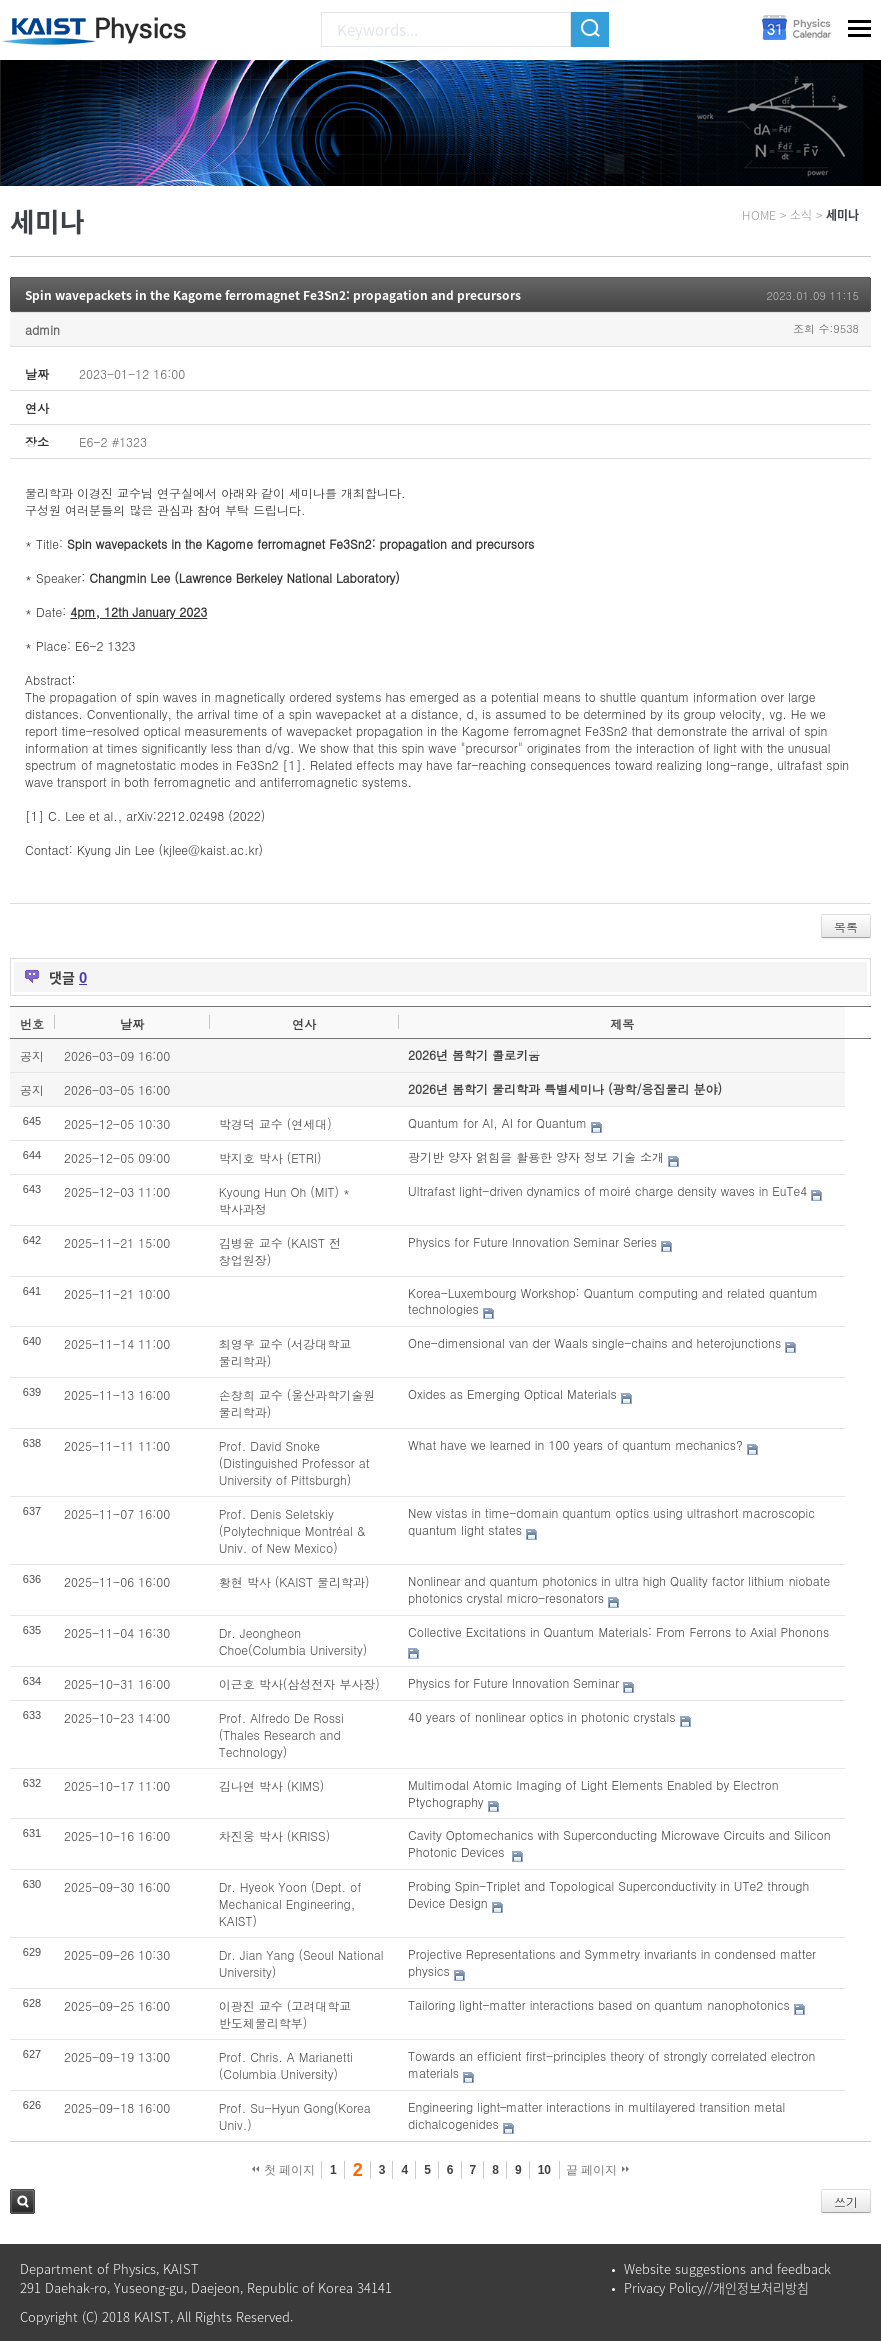 The width and height of the screenshot is (881, 2341). What do you see at coordinates (304, 1023) in the screenshot?
I see `연사` at bounding box center [304, 1023].